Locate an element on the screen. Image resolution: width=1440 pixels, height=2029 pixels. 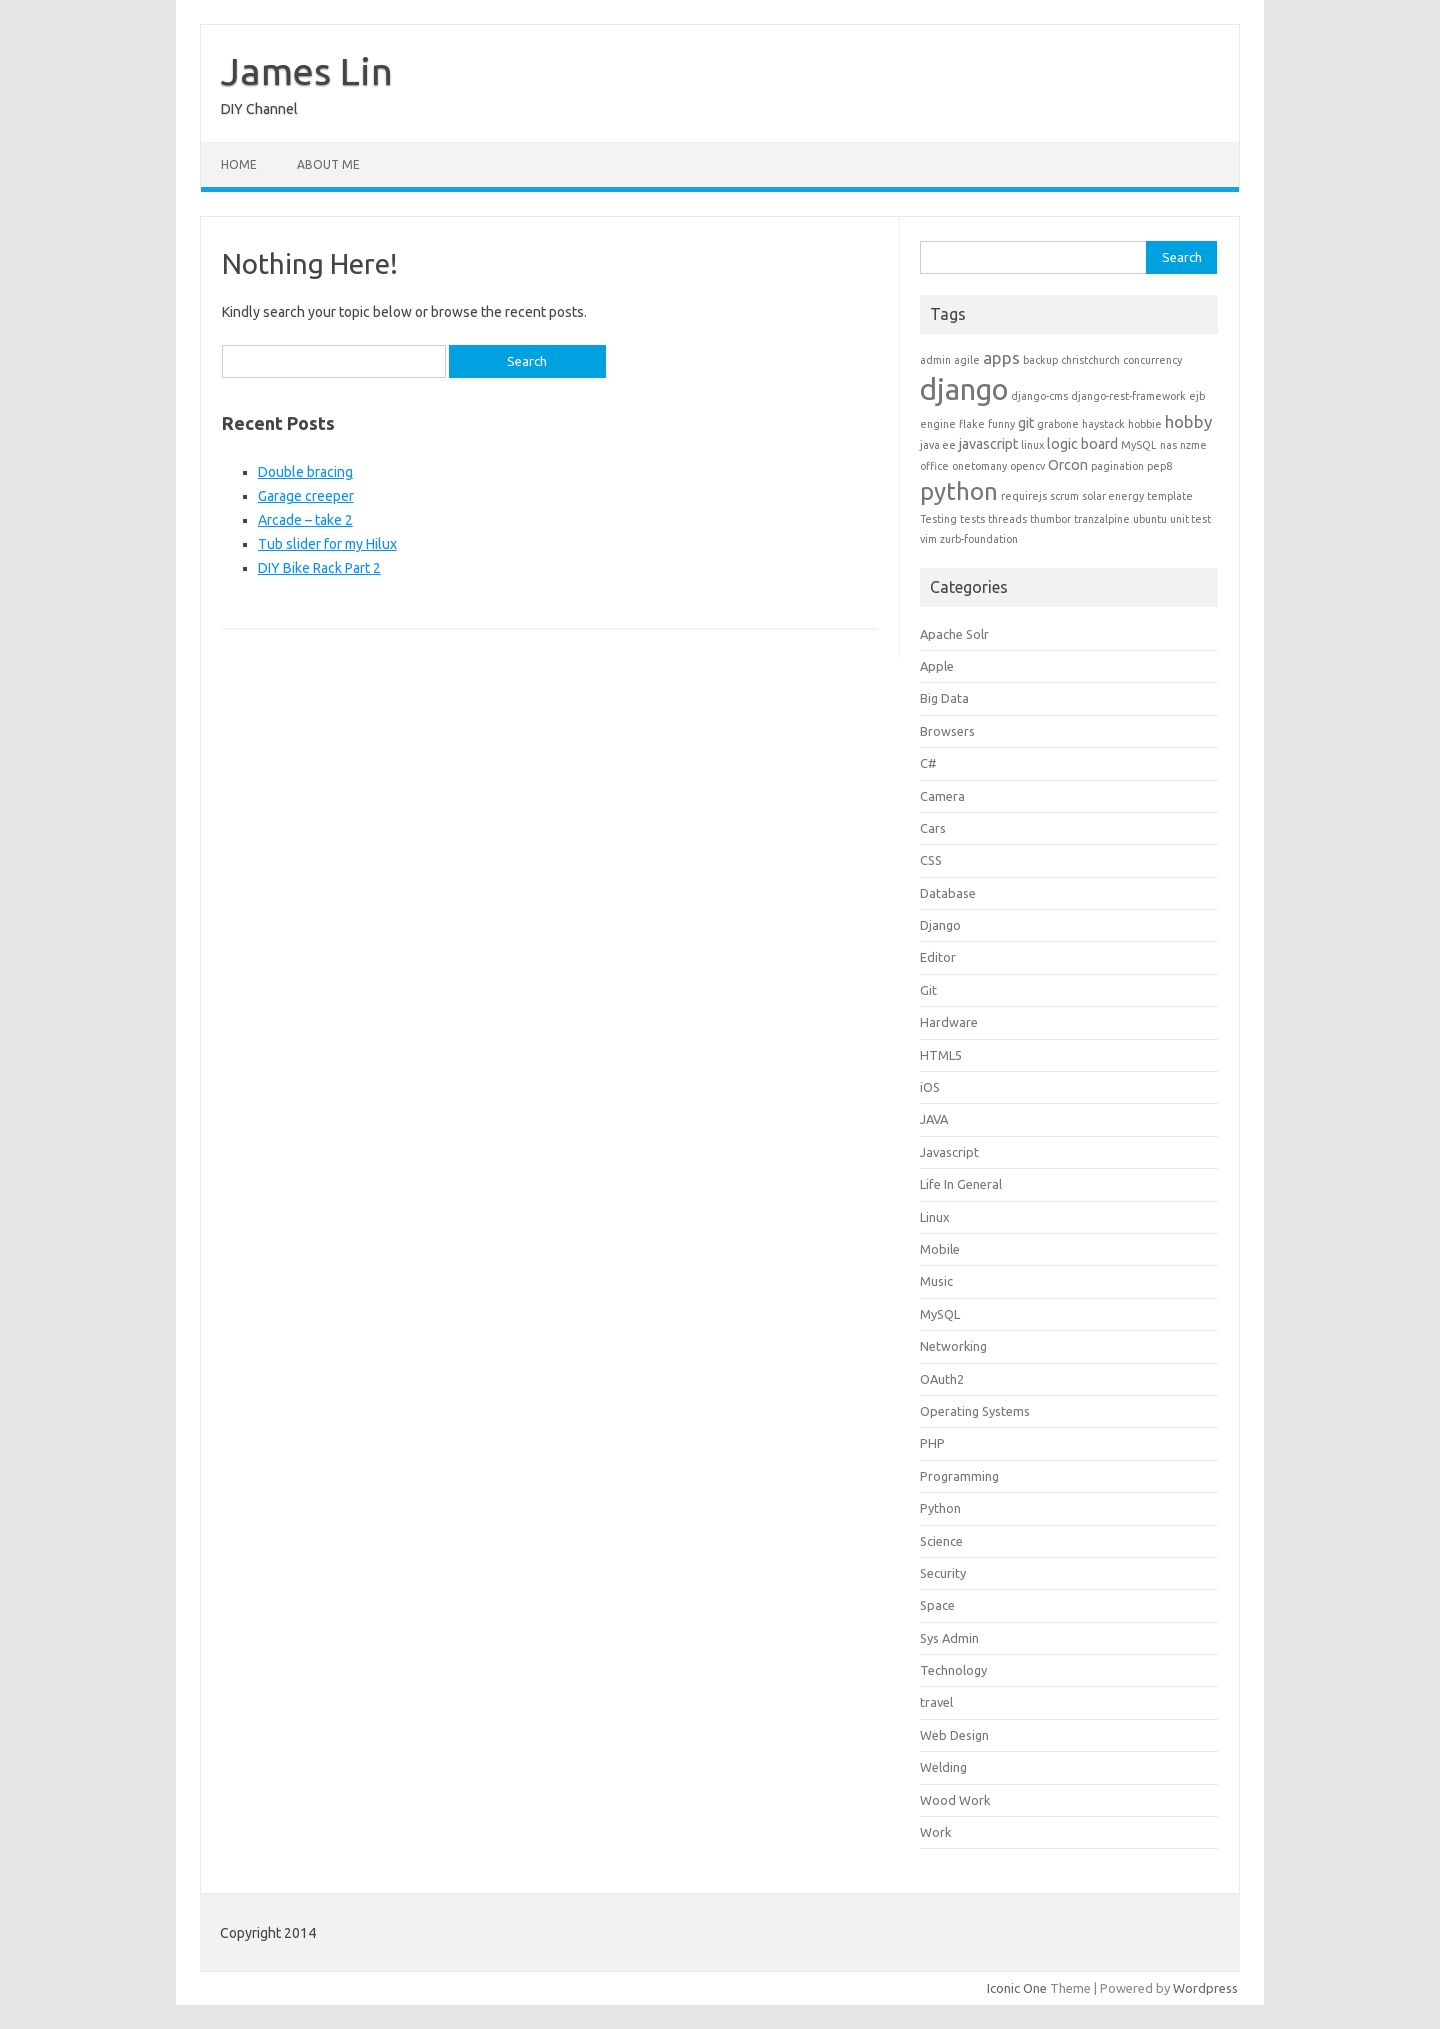
nas [nas (1 item)] is located at coordinates (1168, 445).